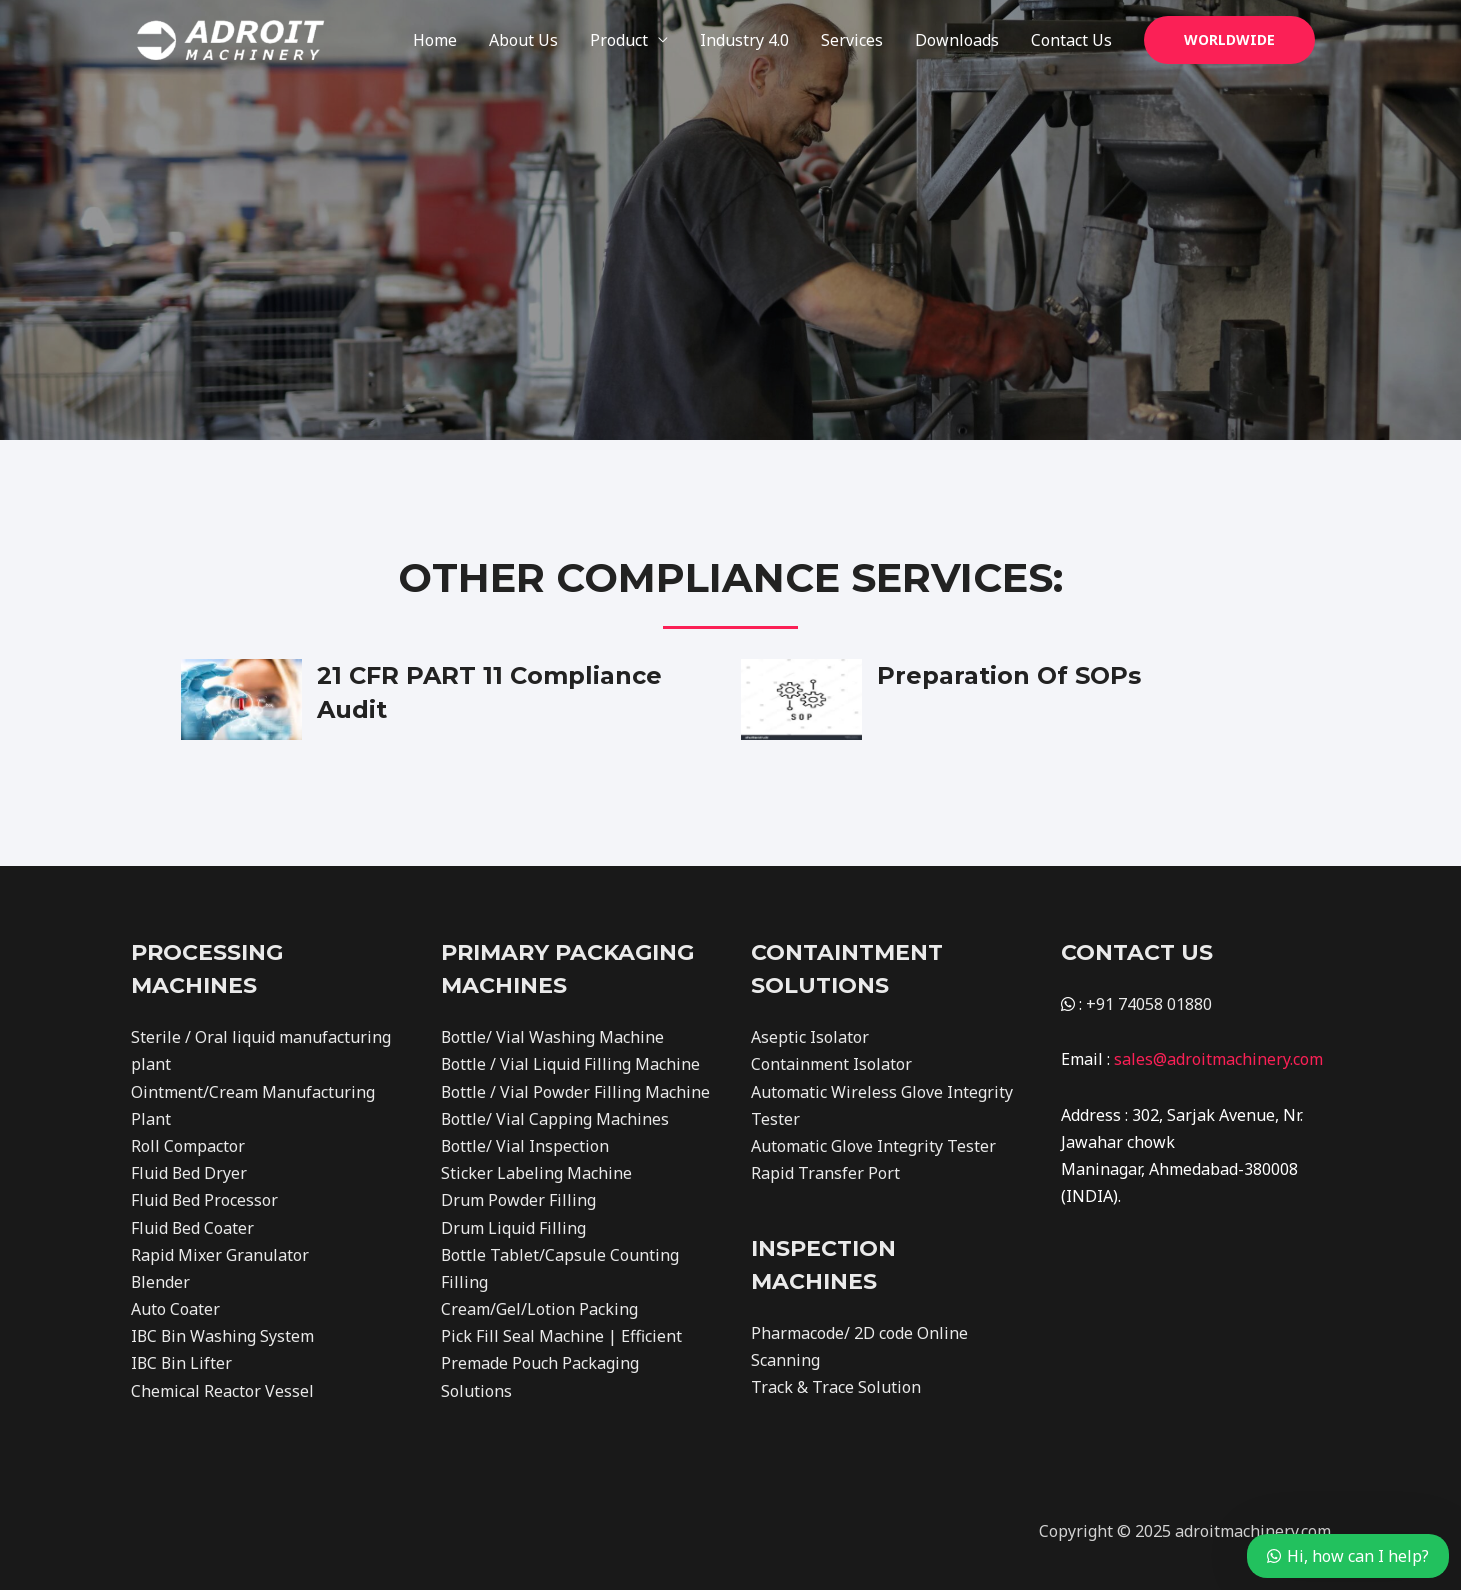 Image resolution: width=1461 pixels, height=1590 pixels. I want to click on Containment Isolator, so click(831, 1064).